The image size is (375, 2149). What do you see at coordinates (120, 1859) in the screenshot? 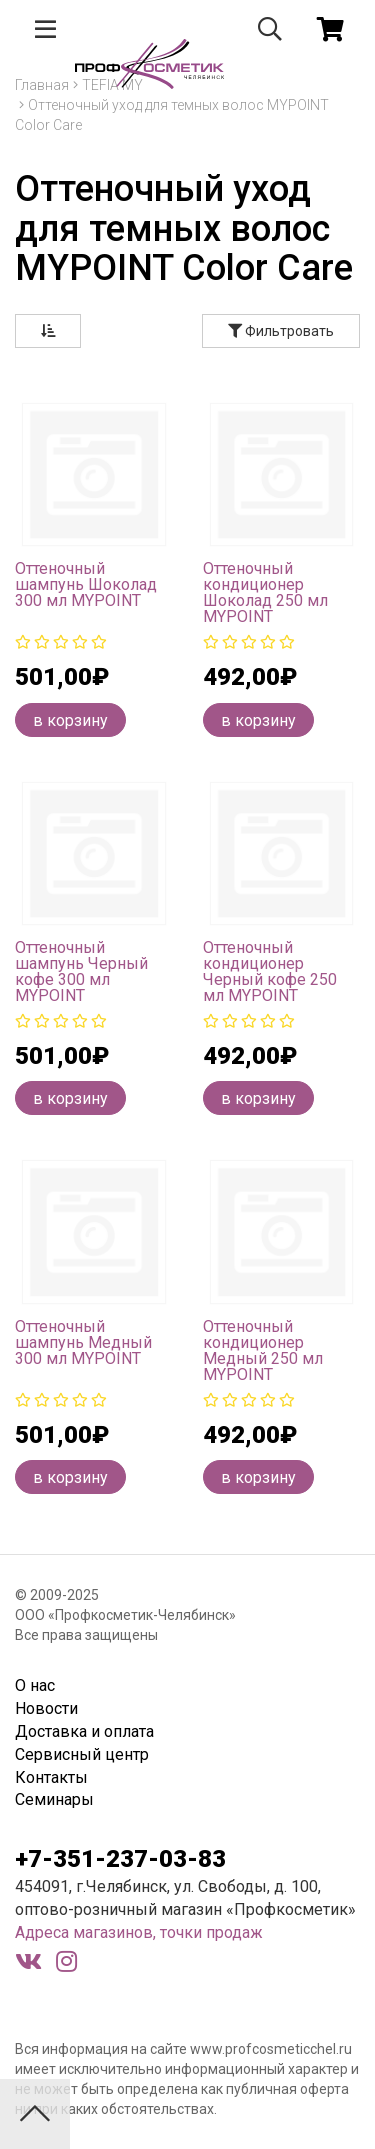
I see `+7-351-237-03-83` at bounding box center [120, 1859].